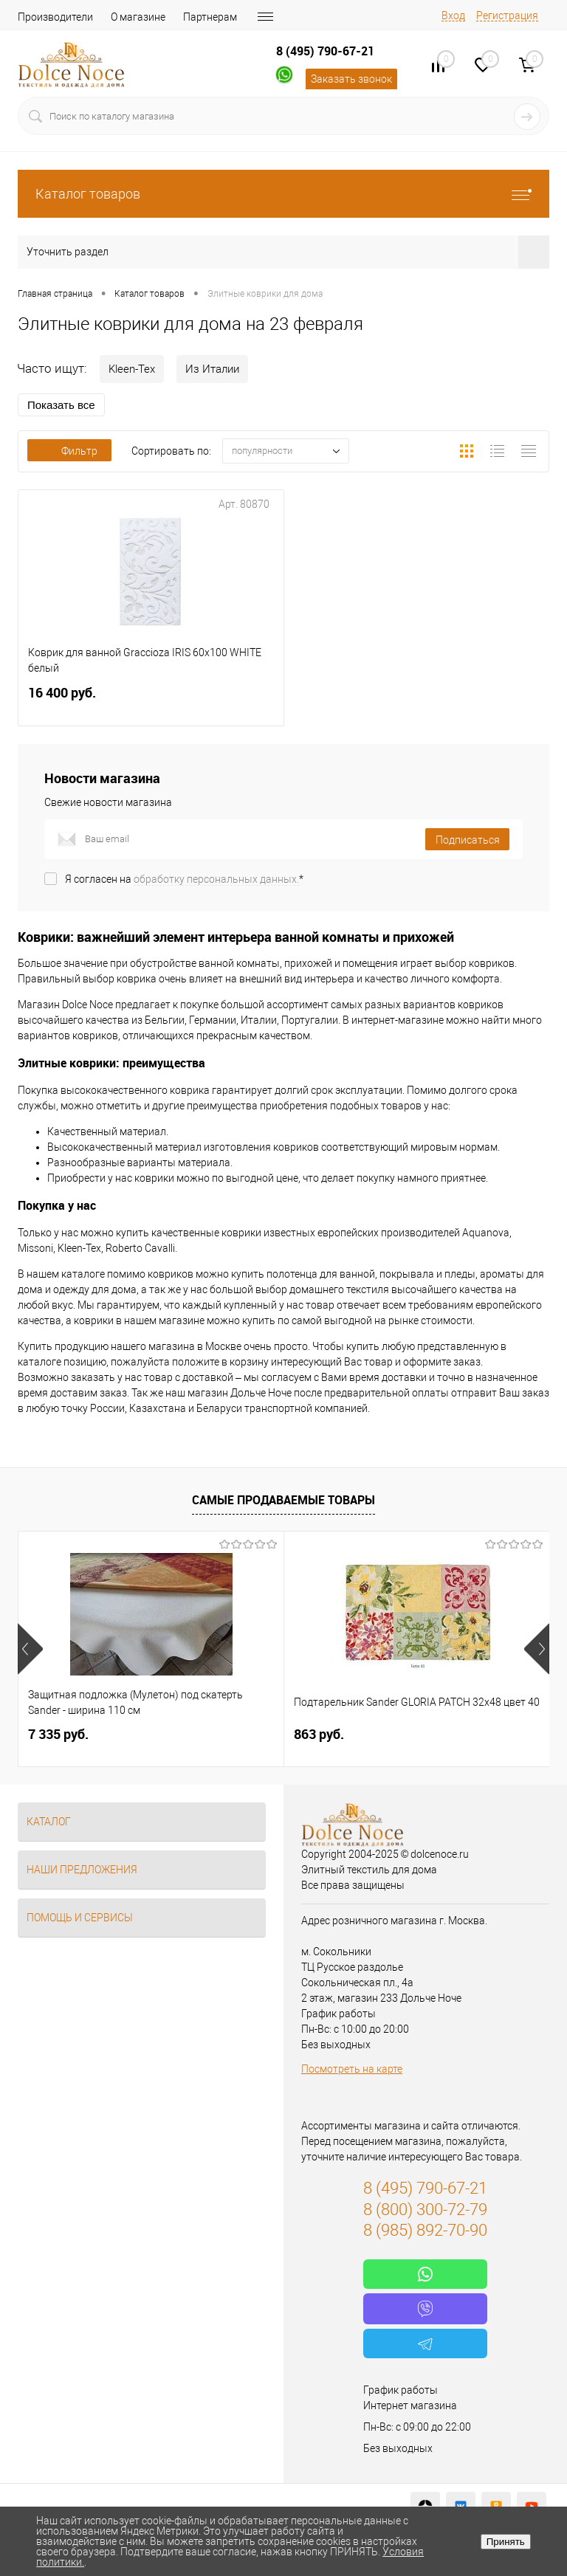 This screenshot has height=2576, width=567. I want to click on 8 (800) 300-72-79, so click(425, 2209).